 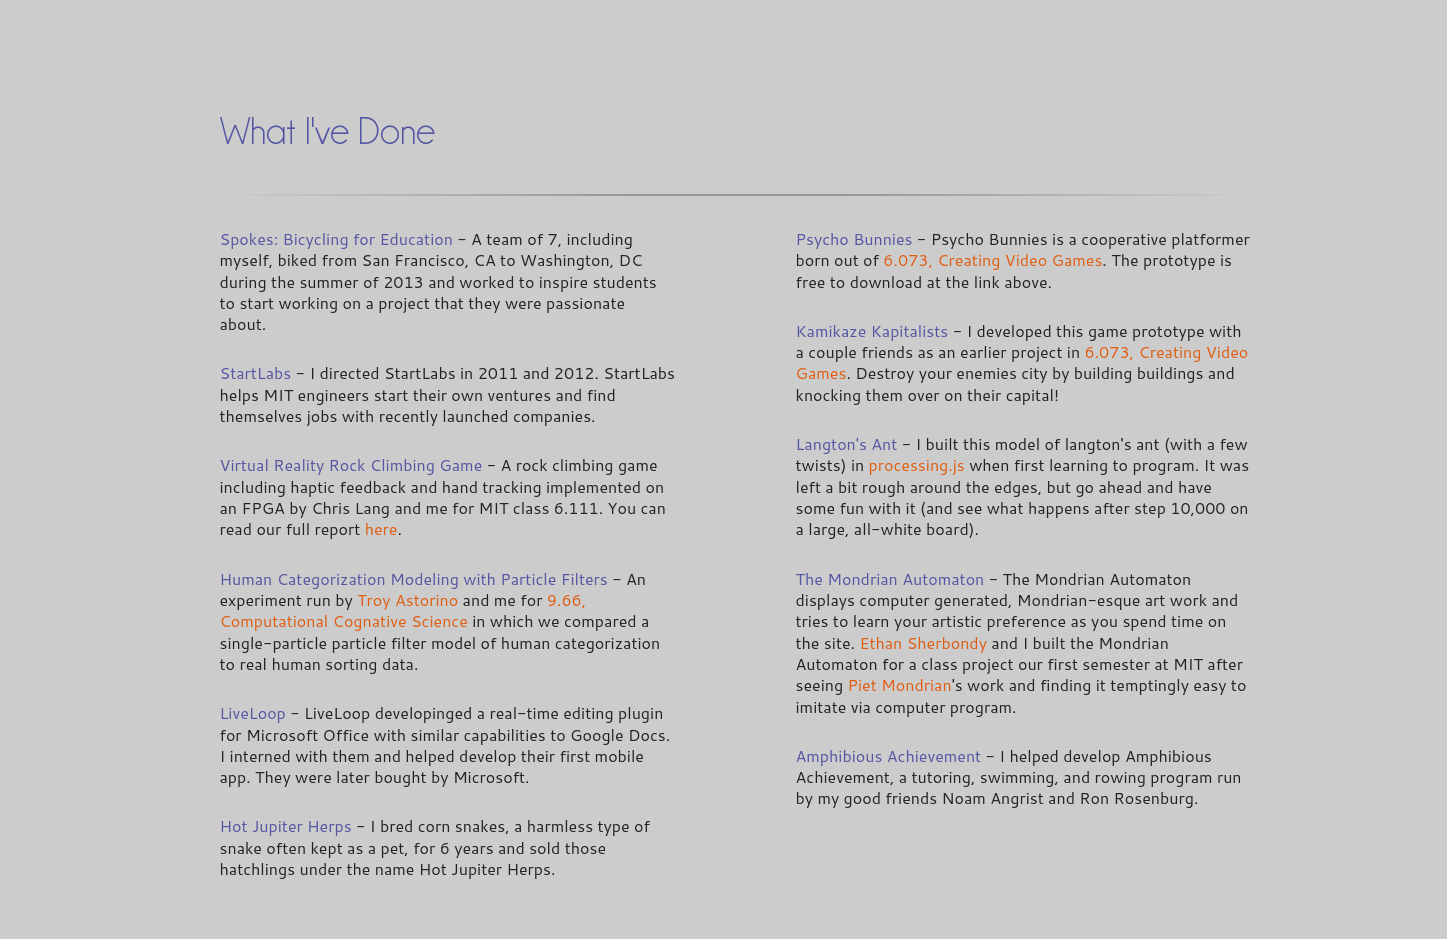 What do you see at coordinates (336, 238) in the screenshot?
I see `Spokes: Bicycling for Education` at bounding box center [336, 238].